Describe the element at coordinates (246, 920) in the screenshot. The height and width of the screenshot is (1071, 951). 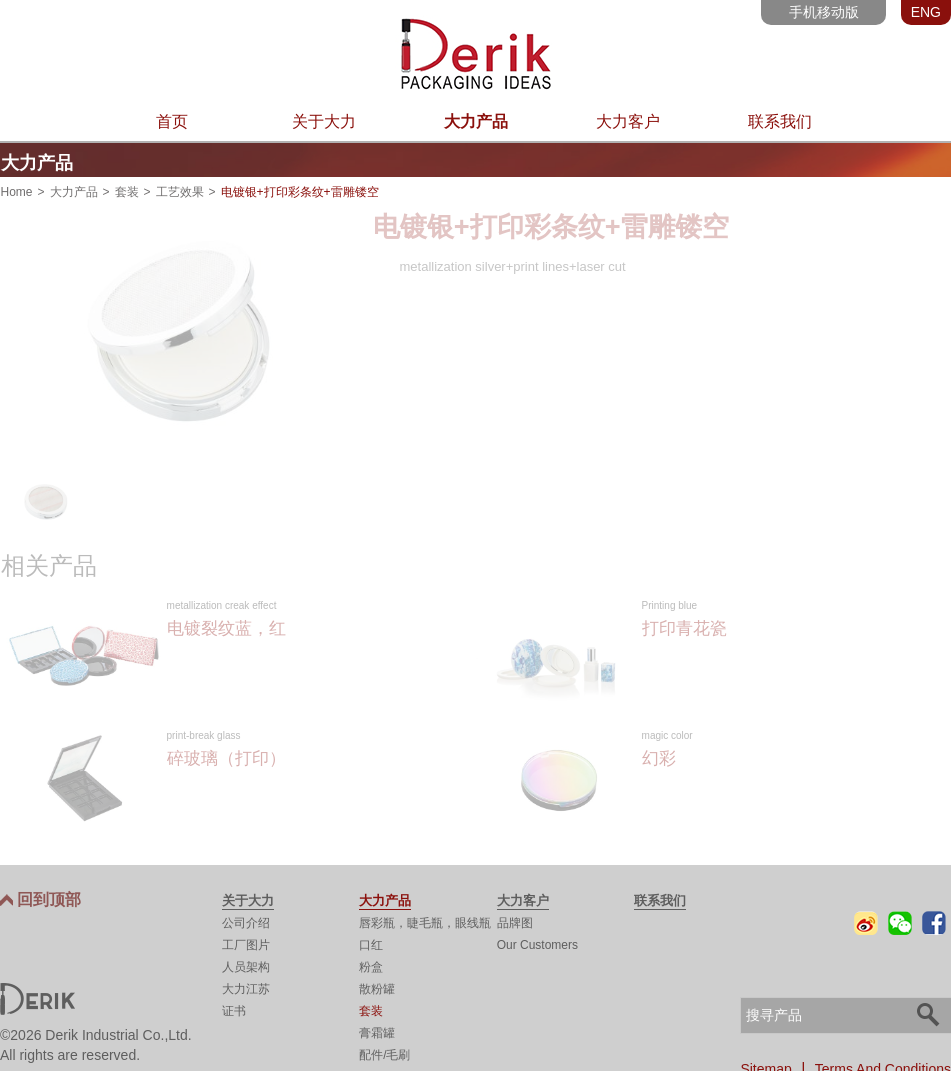
I see `公司介绍` at that location.